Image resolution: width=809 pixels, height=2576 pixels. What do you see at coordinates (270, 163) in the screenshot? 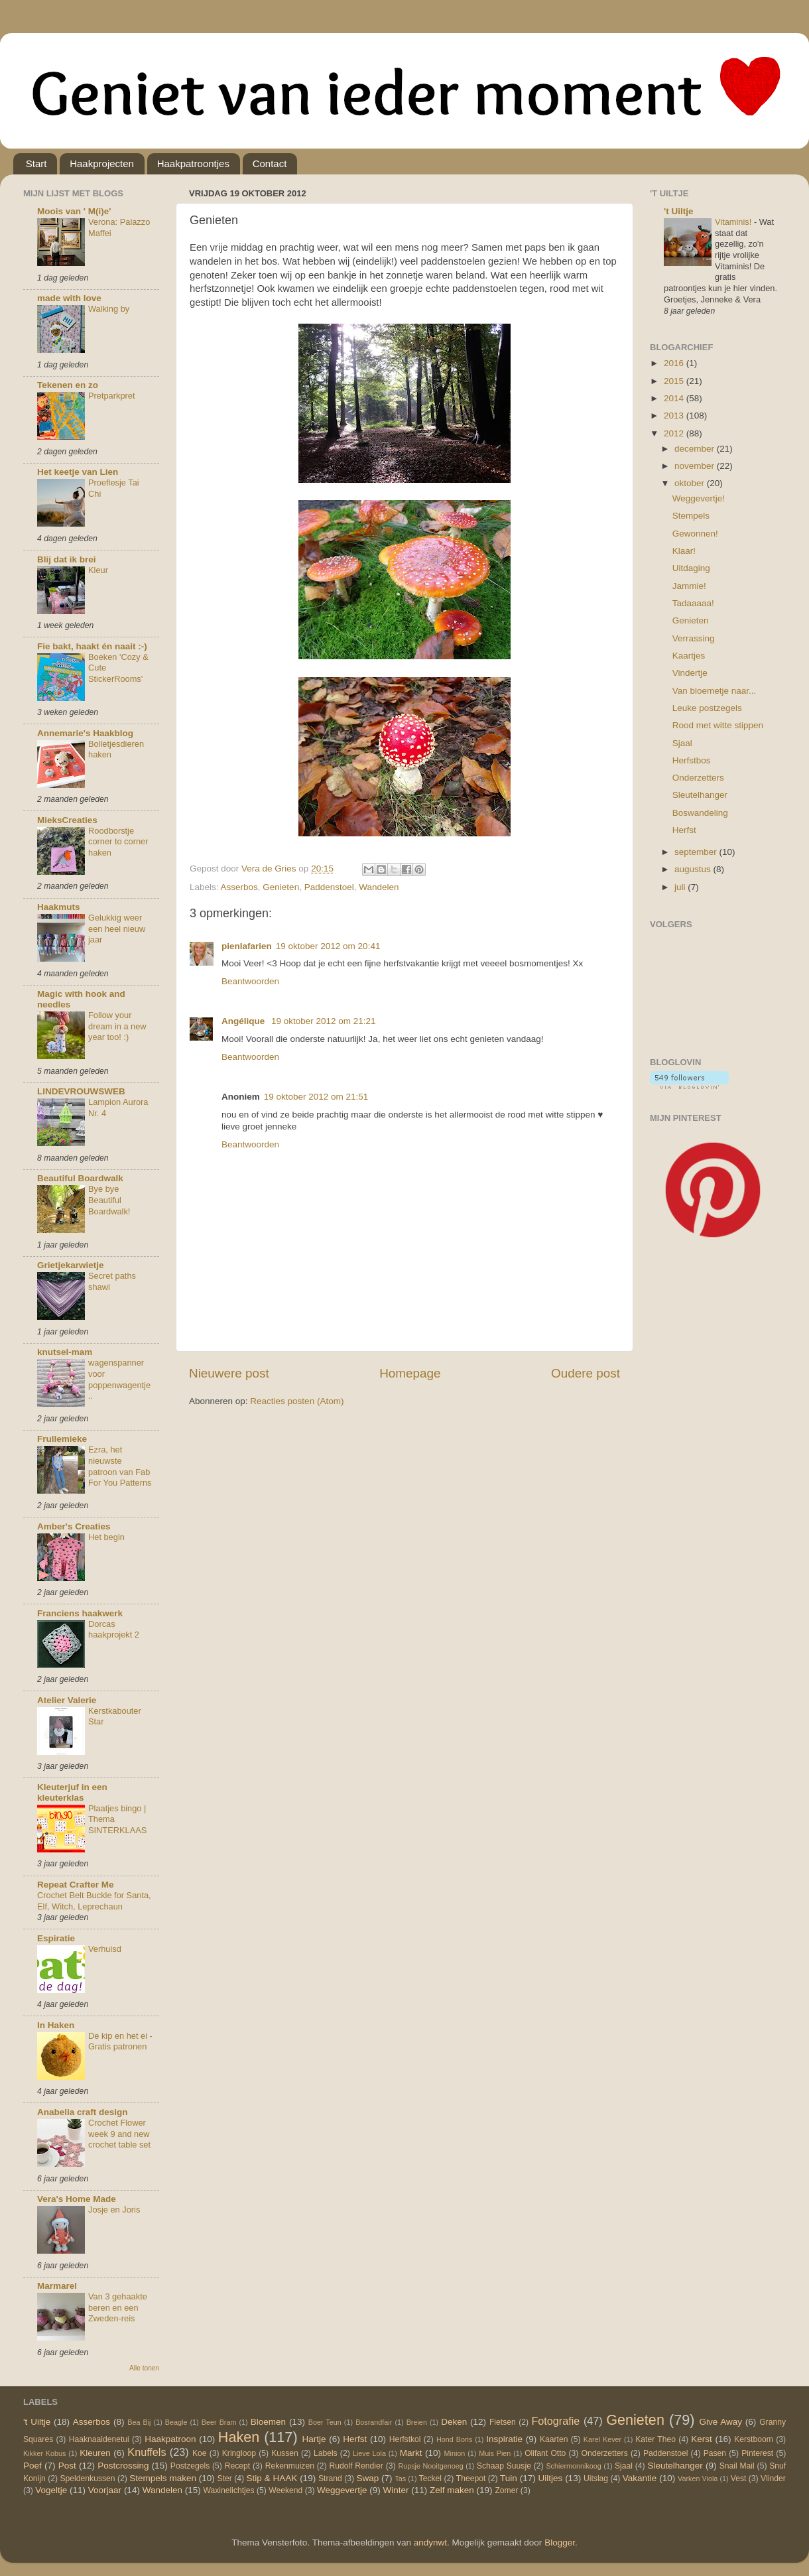
I see `Contact` at bounding box center [270, 163].